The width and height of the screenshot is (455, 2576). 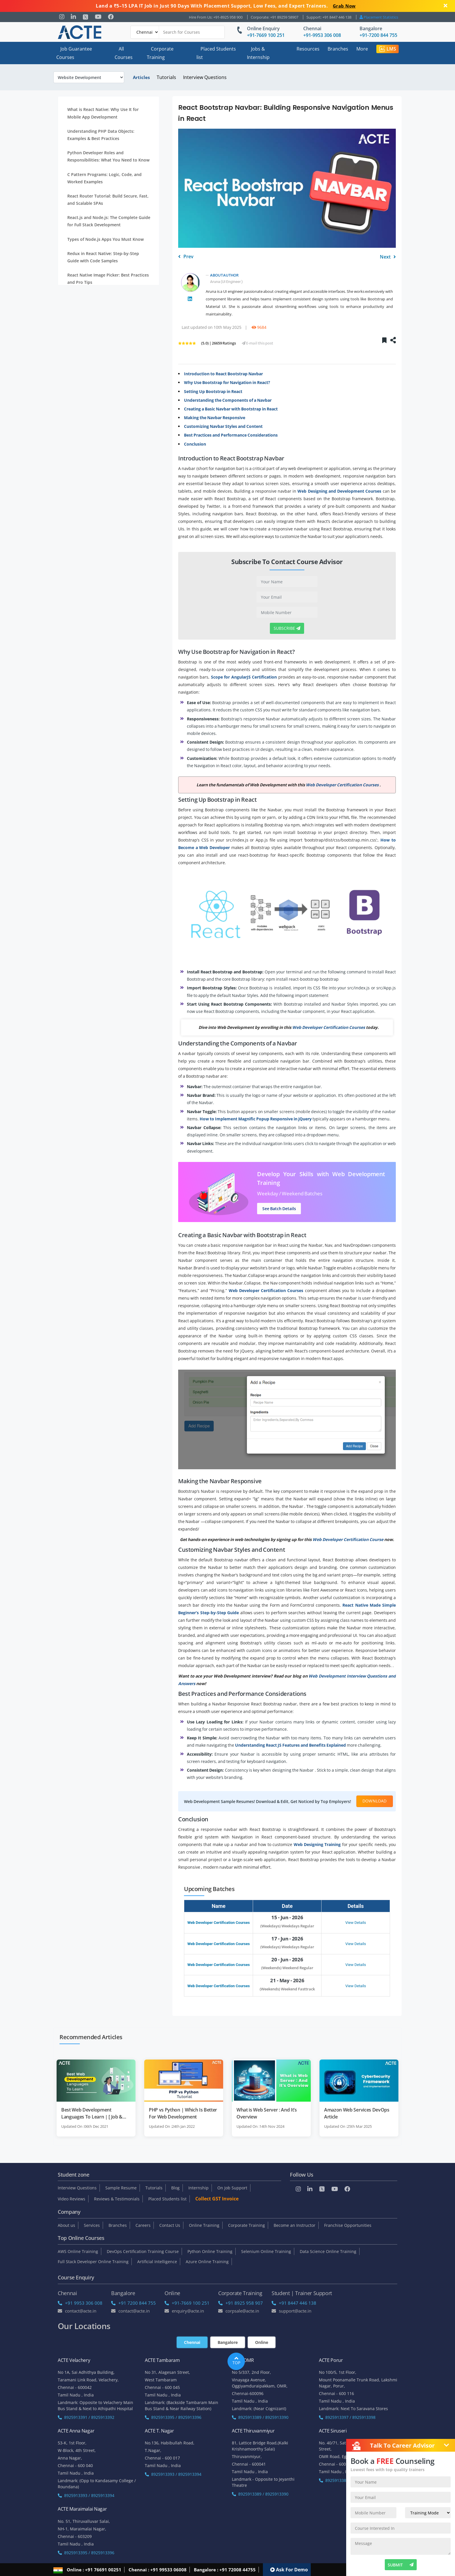 What do you see at coordinates (294, 2303) in the screenshot?
I see `+91 8447 446 138` at bounding box center [294, 2303].